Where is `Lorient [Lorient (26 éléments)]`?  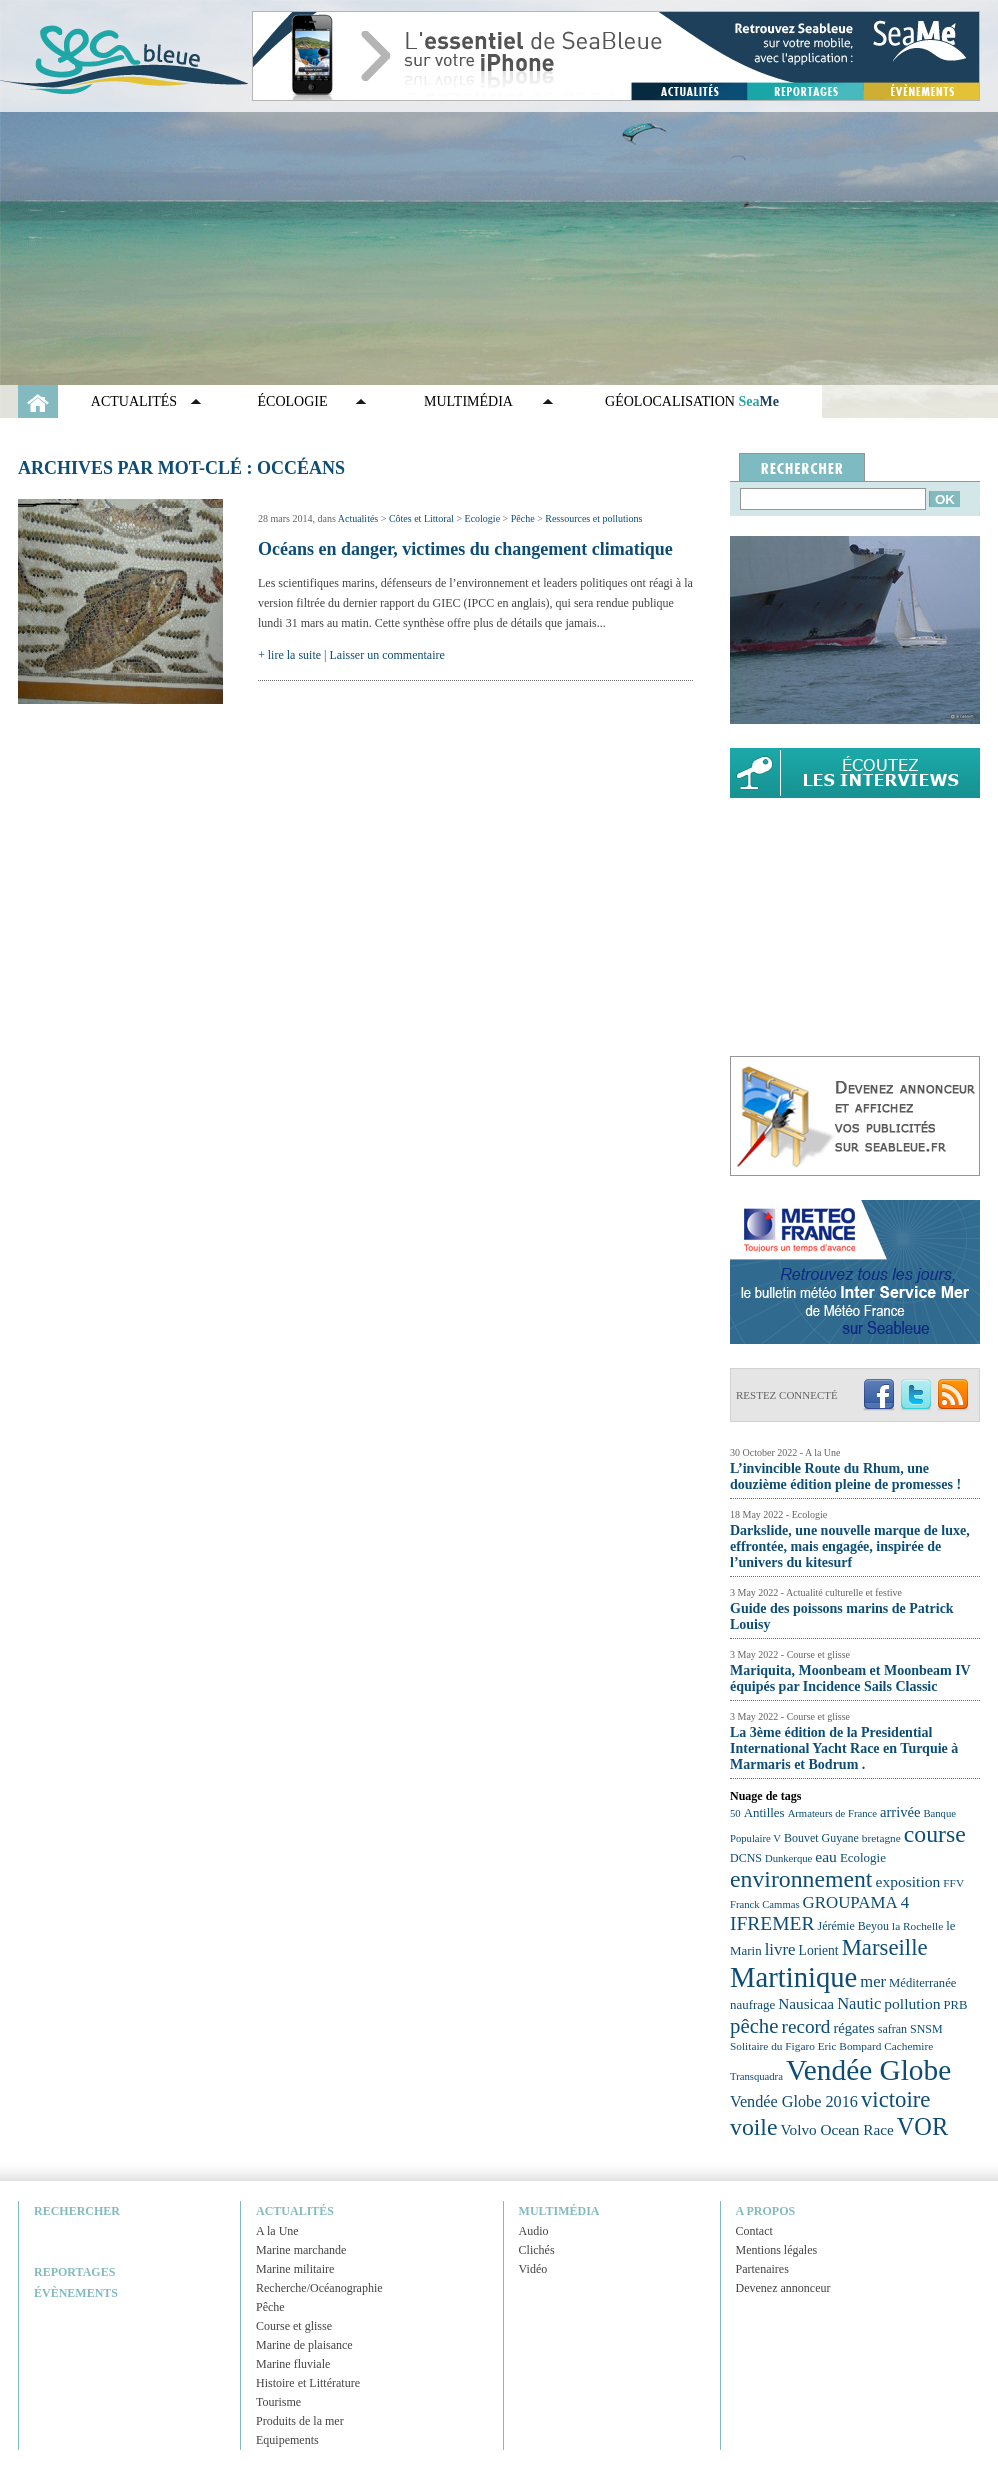
Lorient [Lorient (26 éléments)] is located at coordinates (819, 1950).